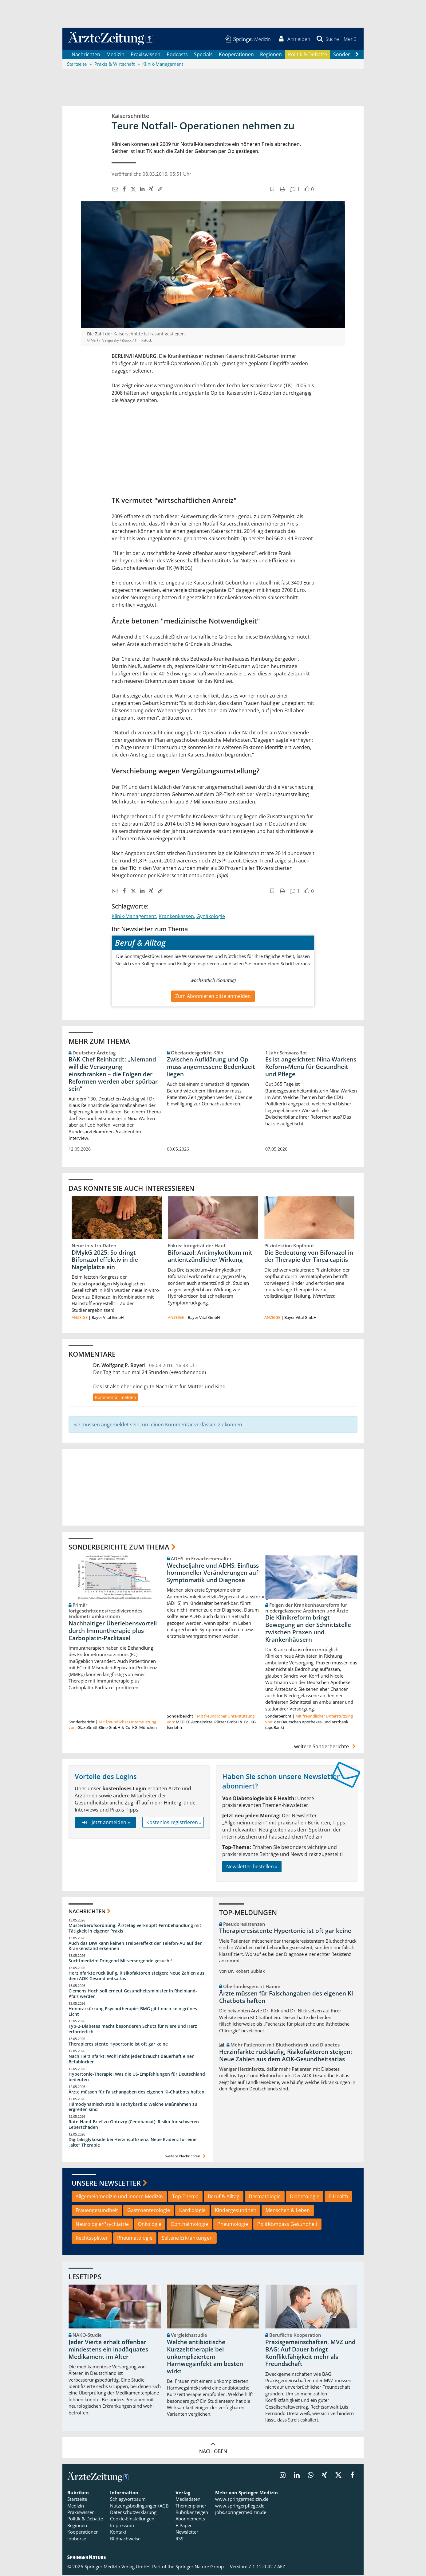  What do you see at coordinates (139, 2507) in the screenshot?
I see `Nutzungsbedingungen/AGB` at bounding box center [139, 2507].